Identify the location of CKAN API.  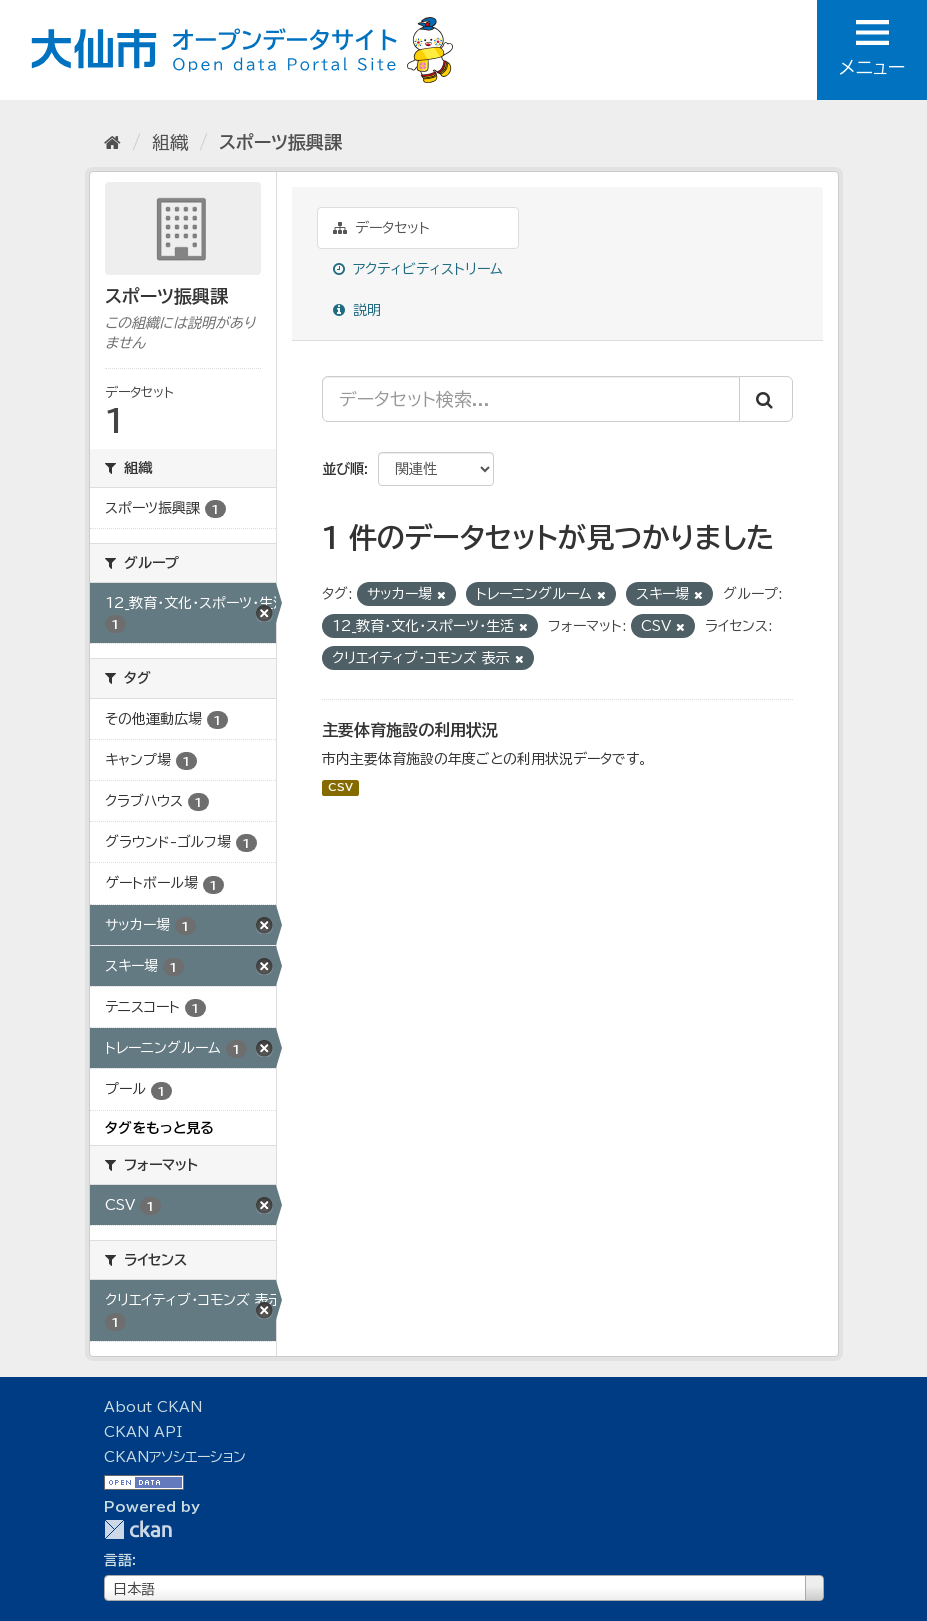
(143, 1432).